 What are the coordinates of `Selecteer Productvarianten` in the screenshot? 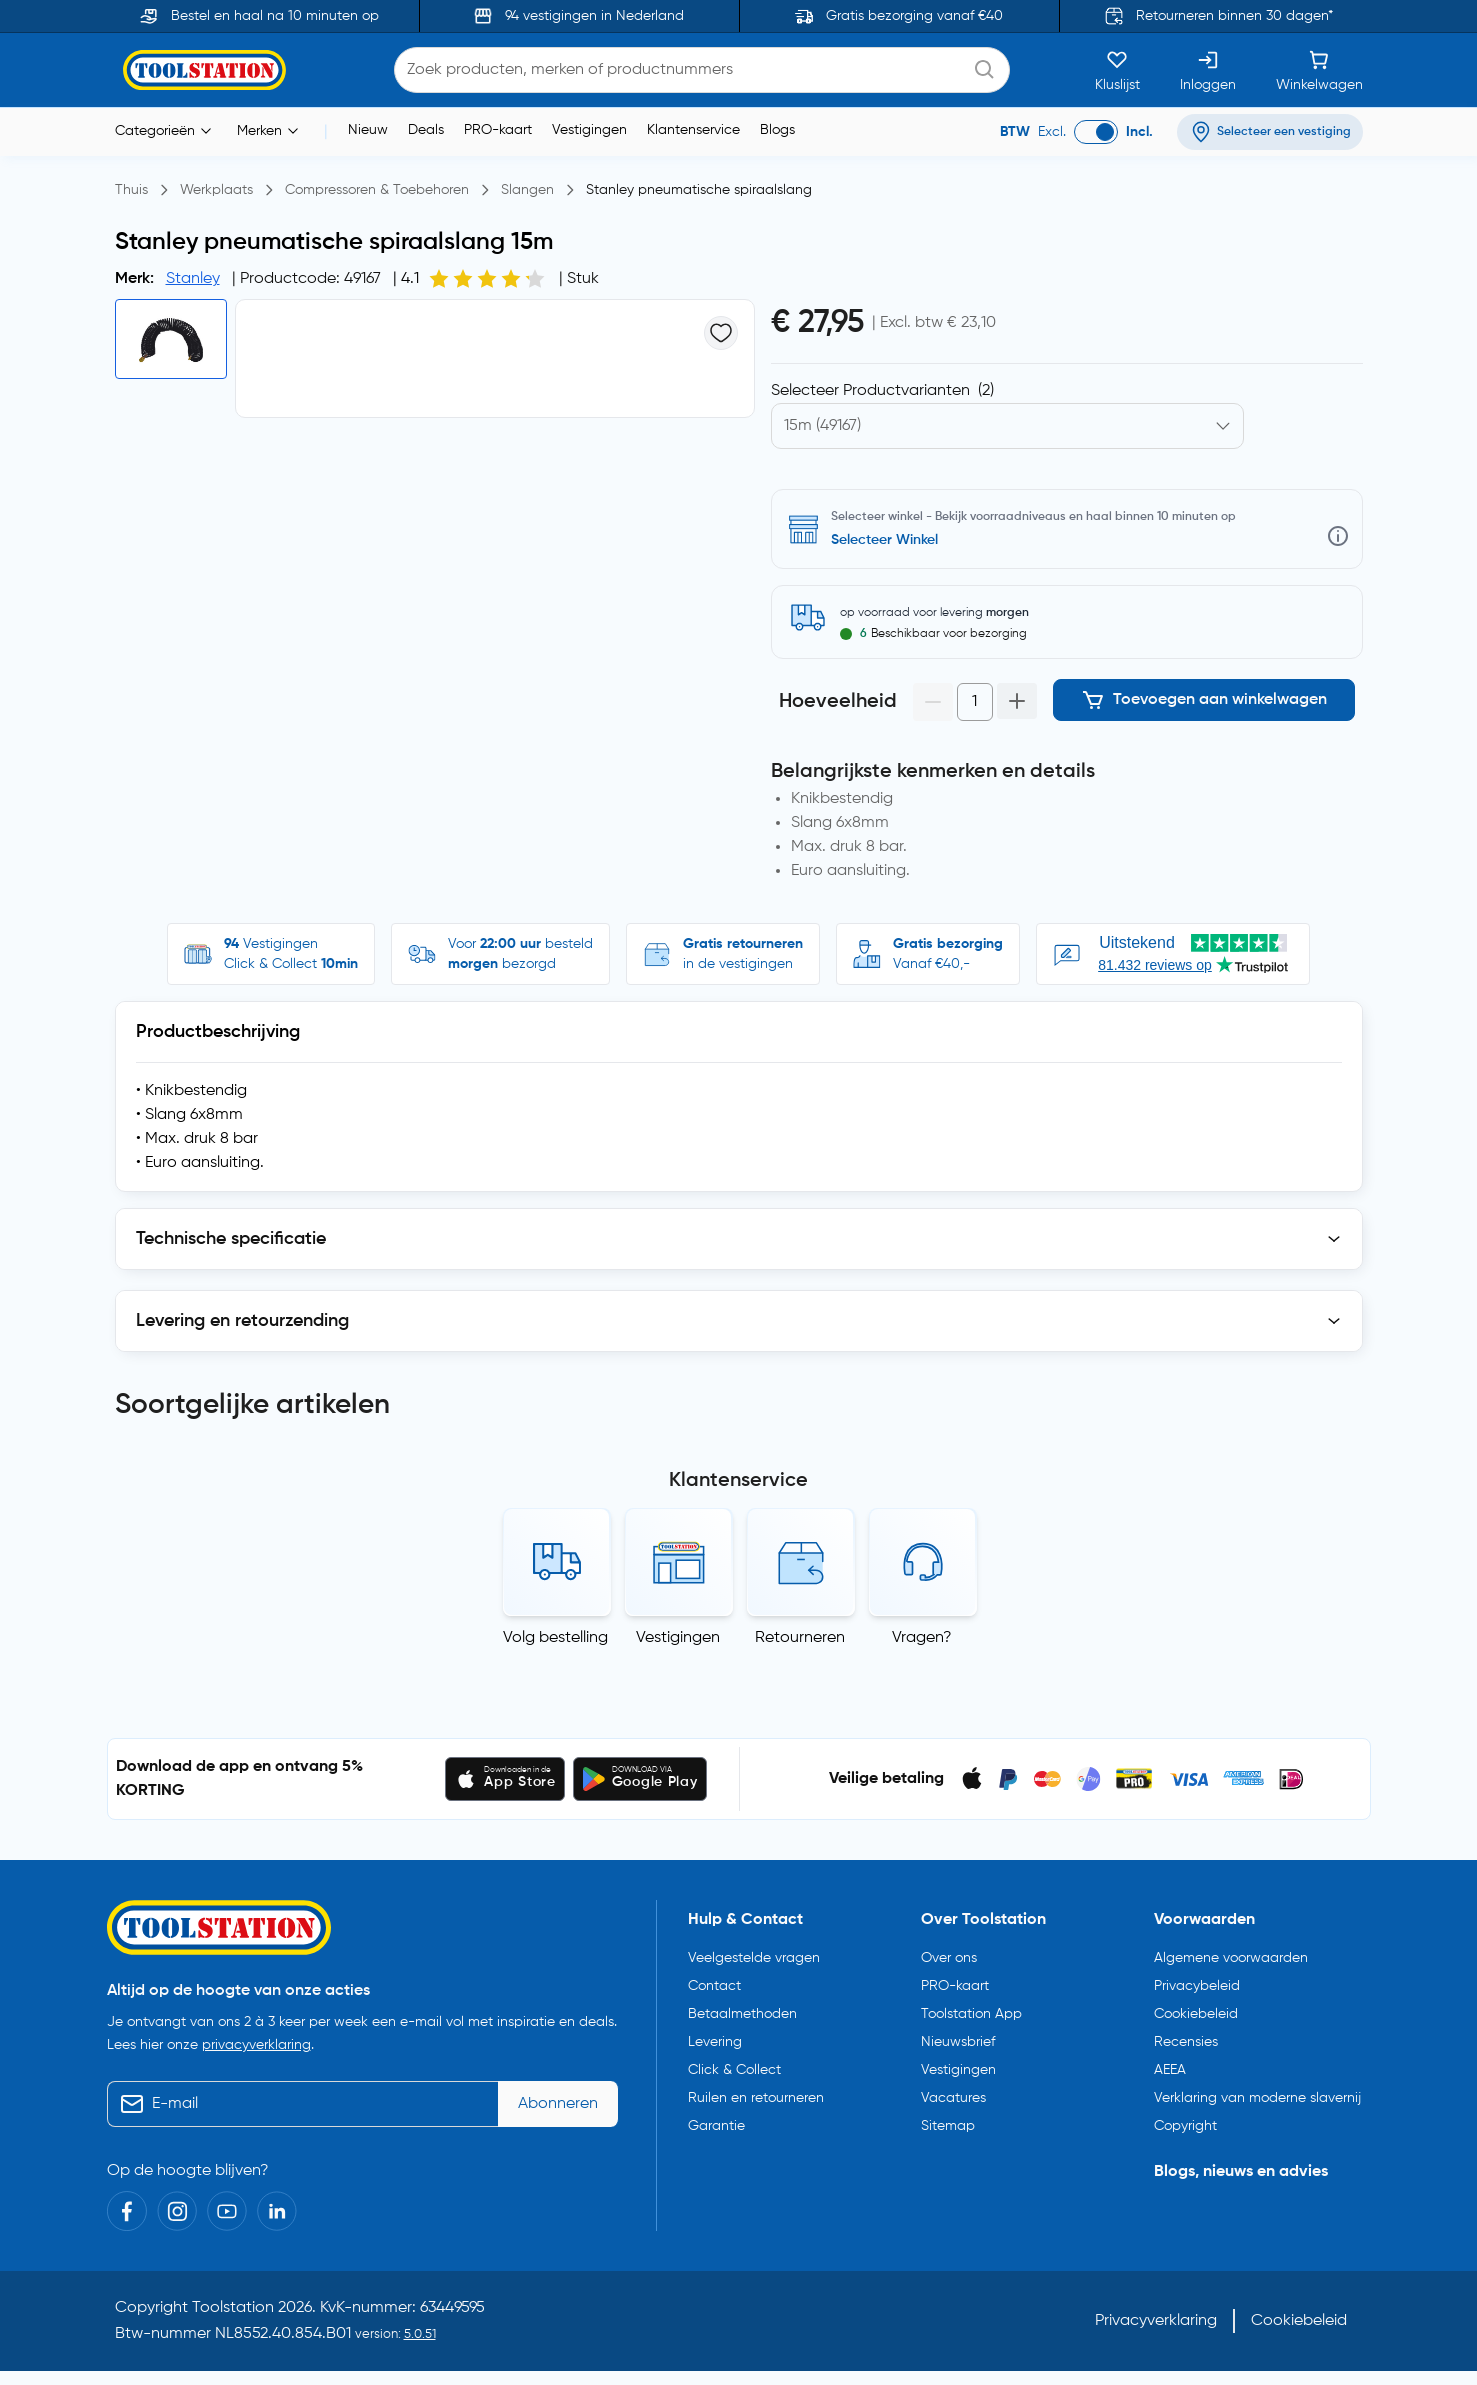 It's located at (882, 391).